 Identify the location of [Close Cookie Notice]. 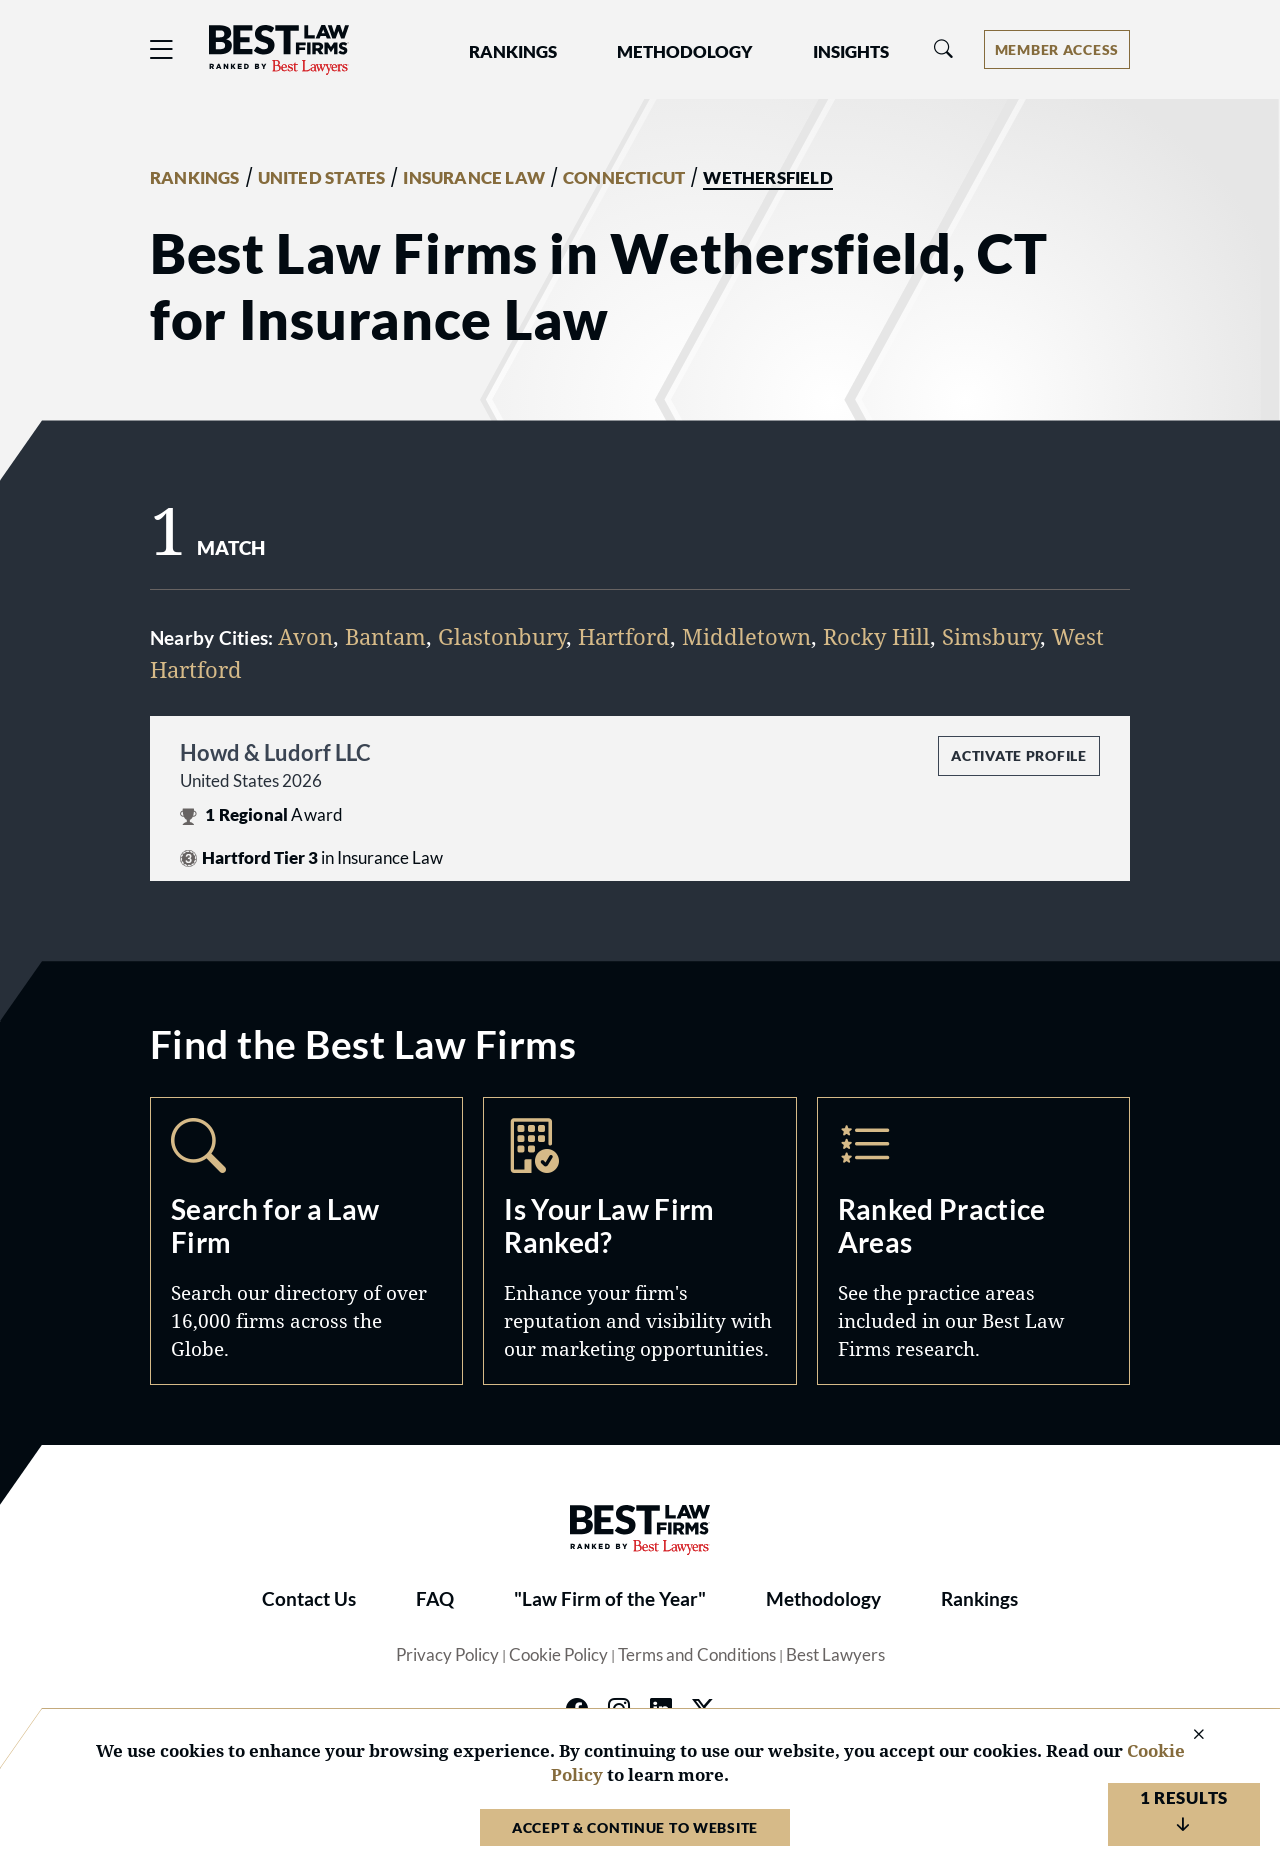
(1186, 1735).